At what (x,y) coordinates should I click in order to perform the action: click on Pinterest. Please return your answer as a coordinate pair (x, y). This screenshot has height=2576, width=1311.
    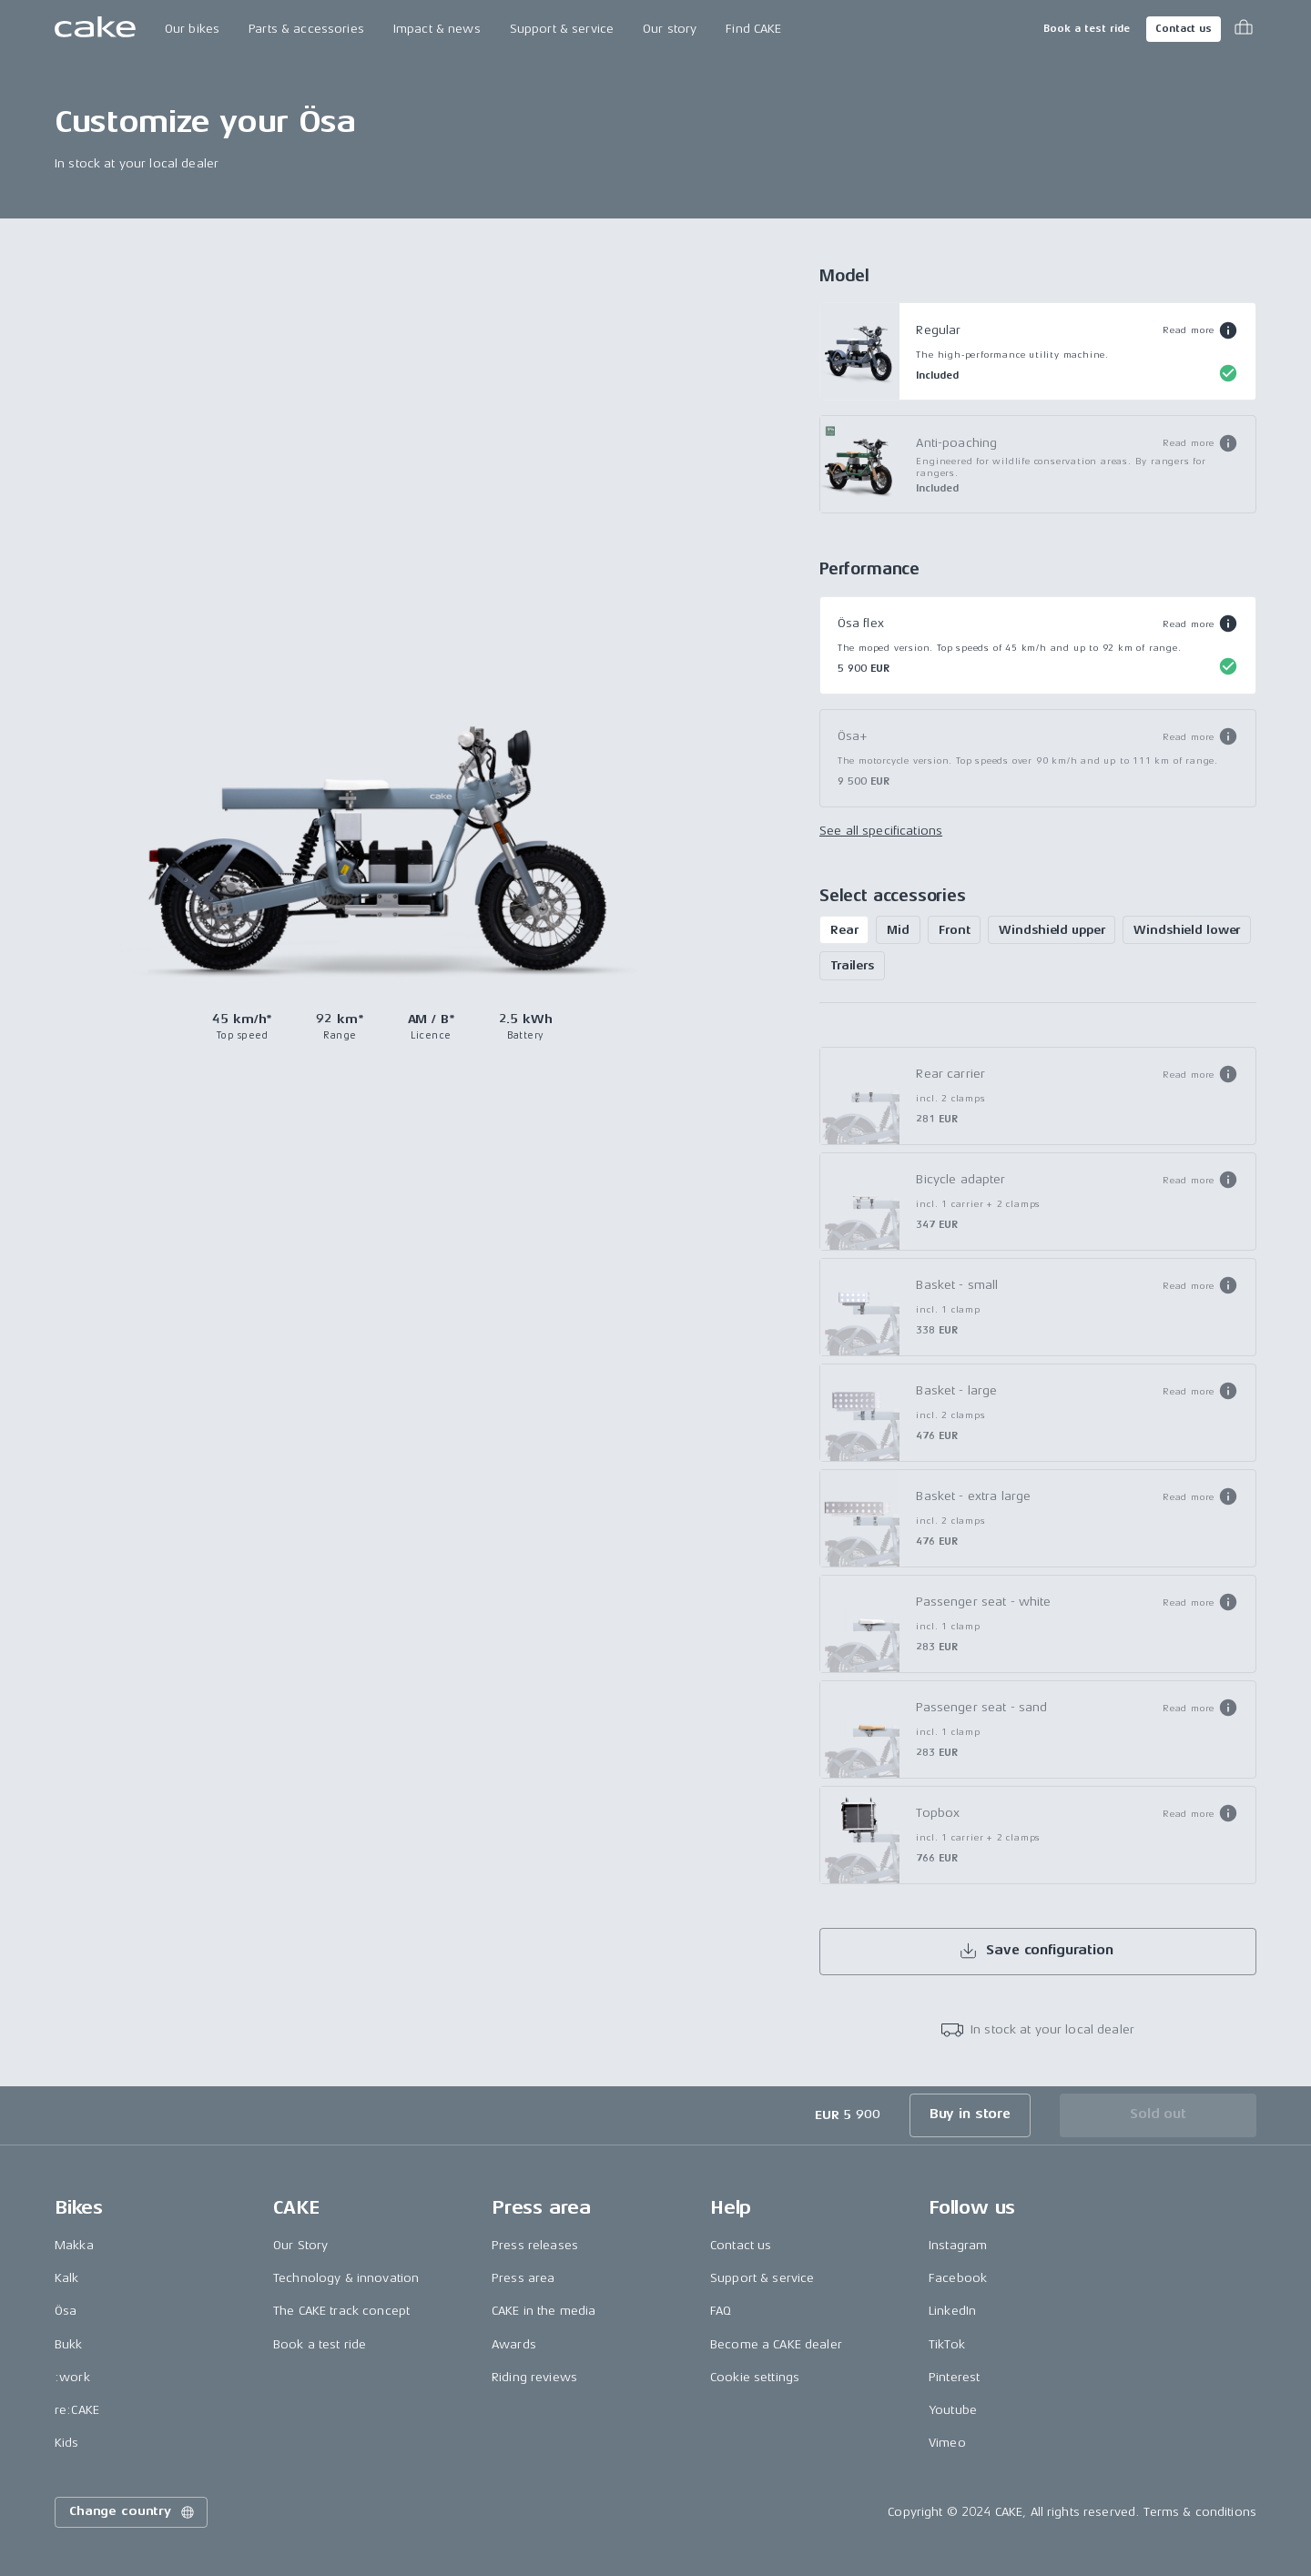
    Looking at the image, I should click on (954, 2377).